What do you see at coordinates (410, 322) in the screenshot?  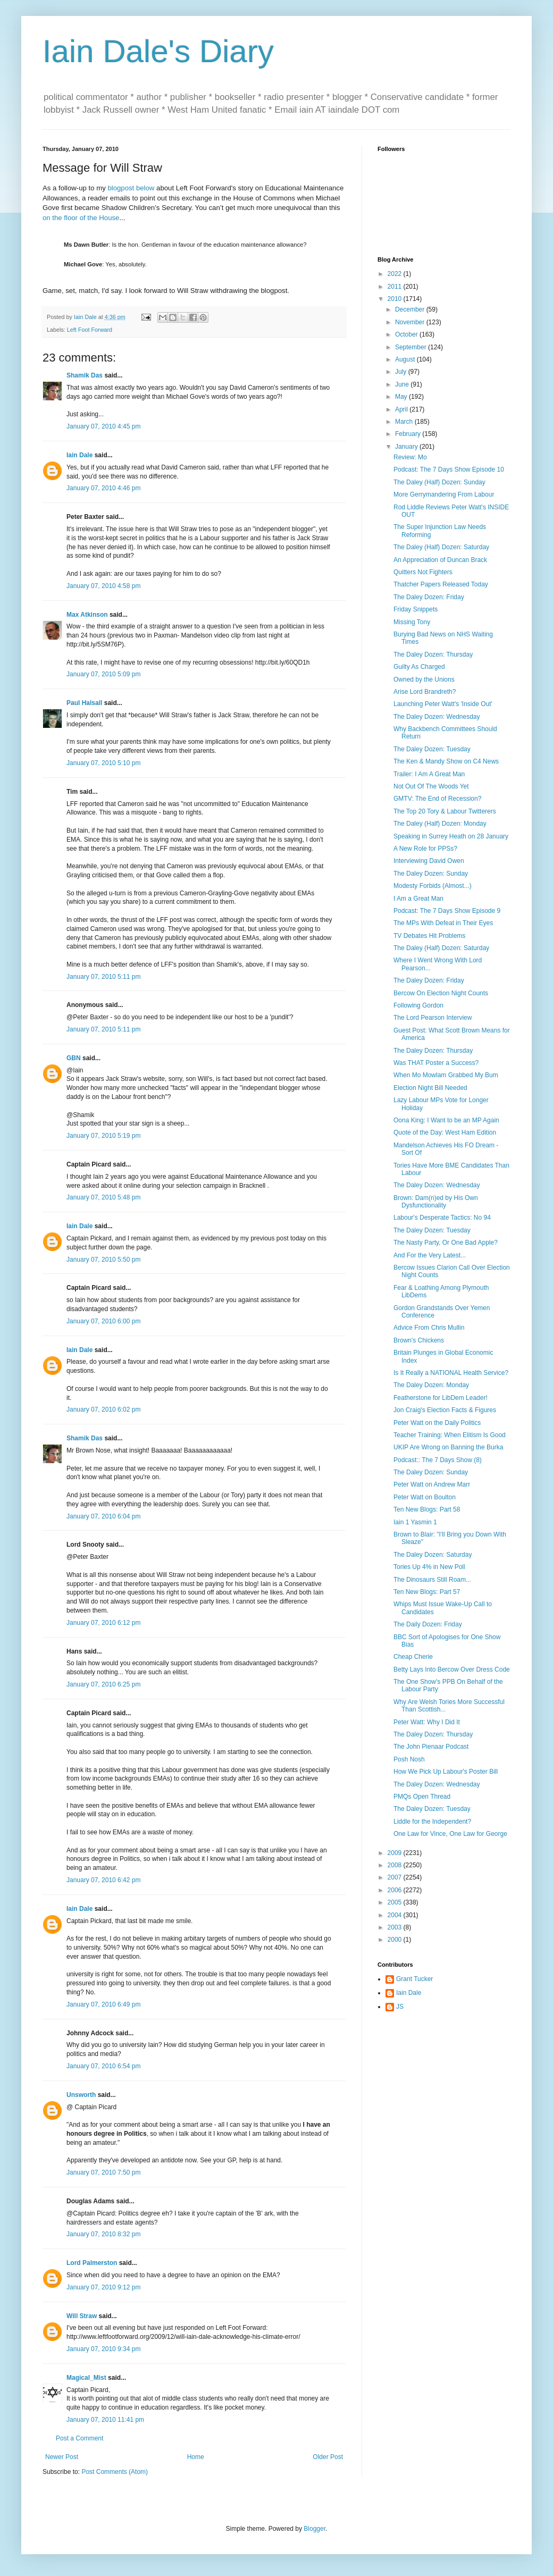 I see `November` at bounding box center [410, 322].